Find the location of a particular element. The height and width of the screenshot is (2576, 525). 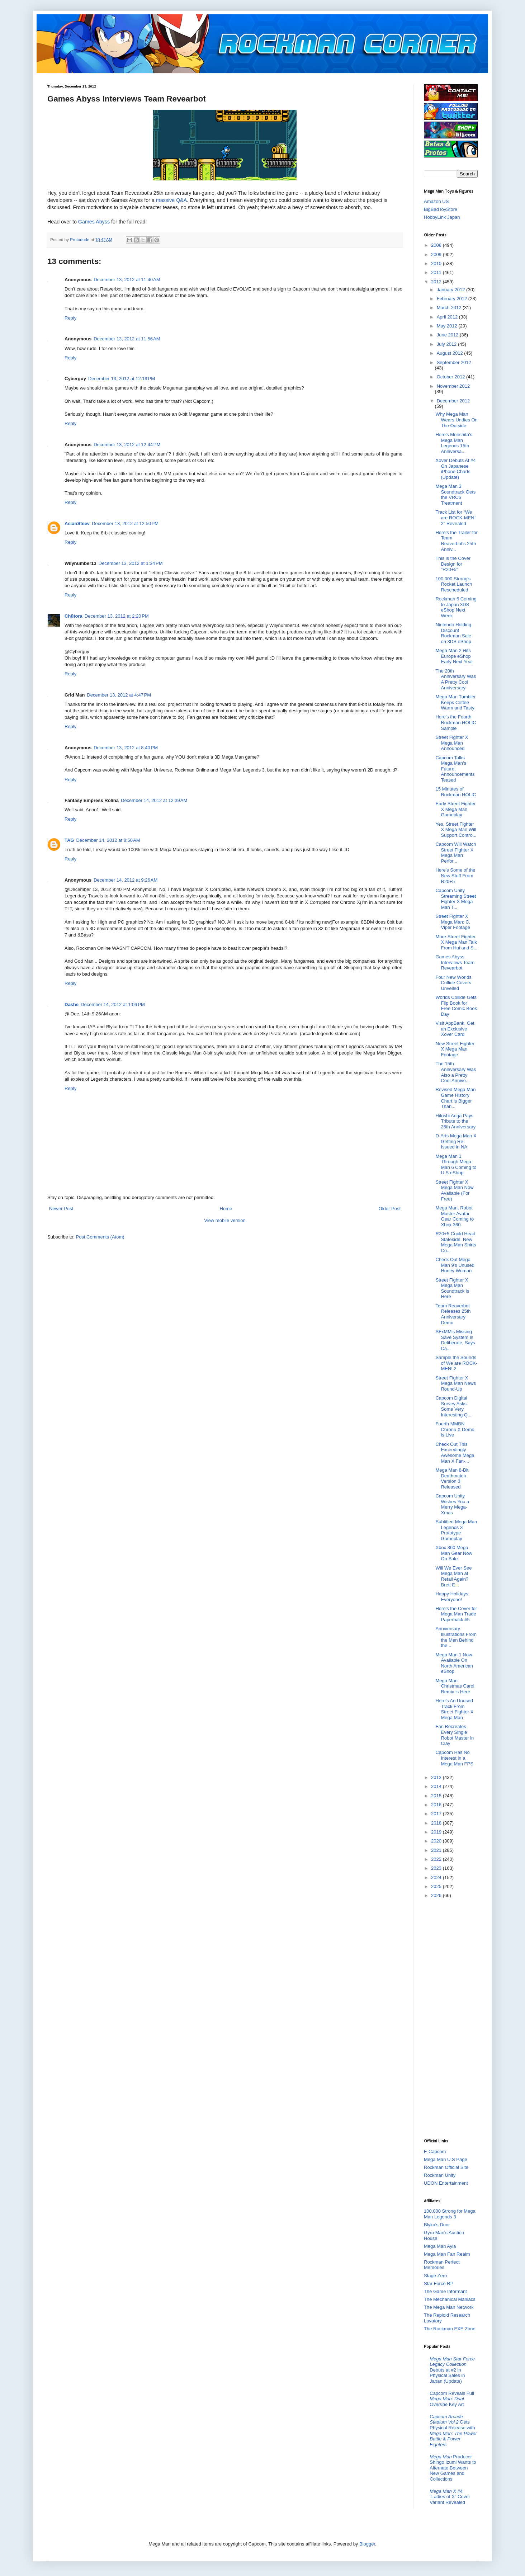

December 13, 2012 at 8:40 PM is located at coordinates (126, 747).